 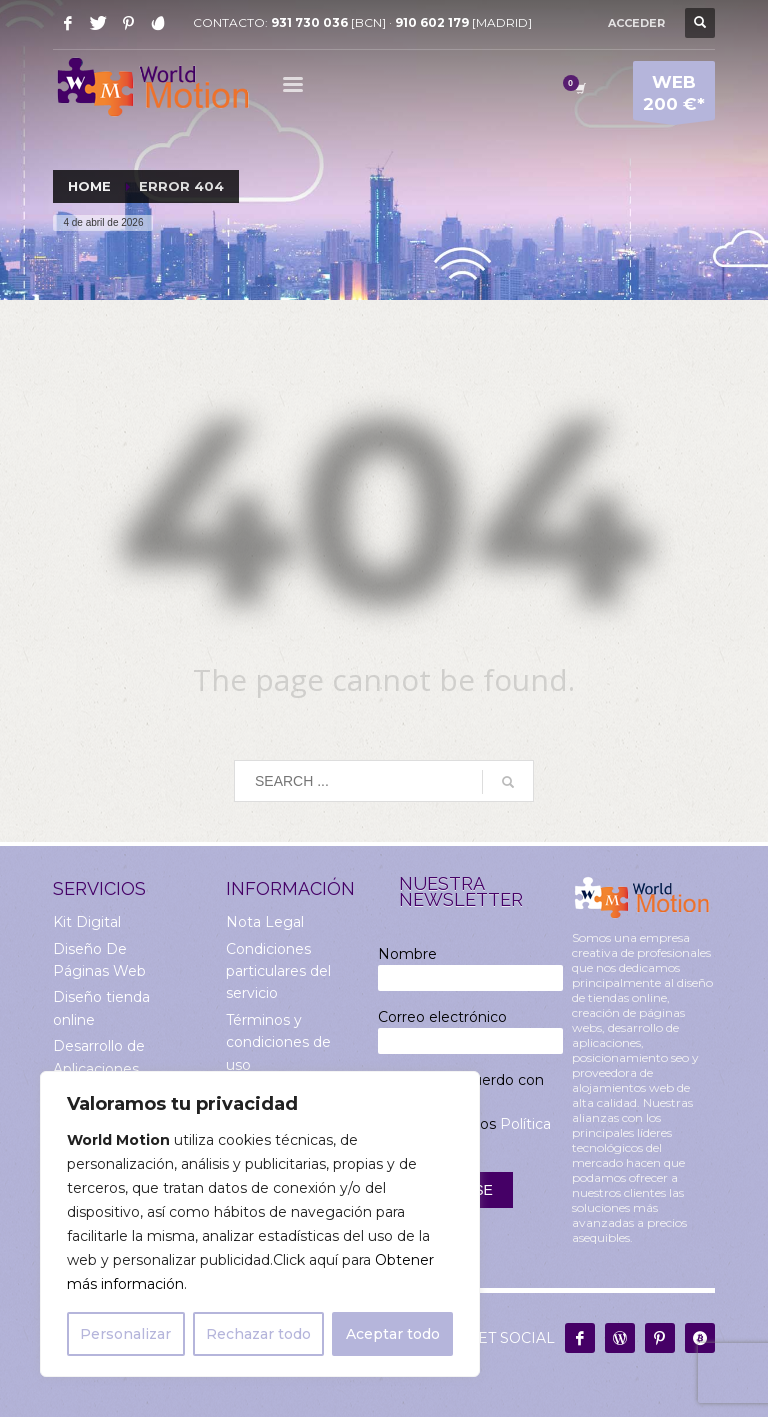 I want to click on 931 730 036, so click(x=309, y=22).